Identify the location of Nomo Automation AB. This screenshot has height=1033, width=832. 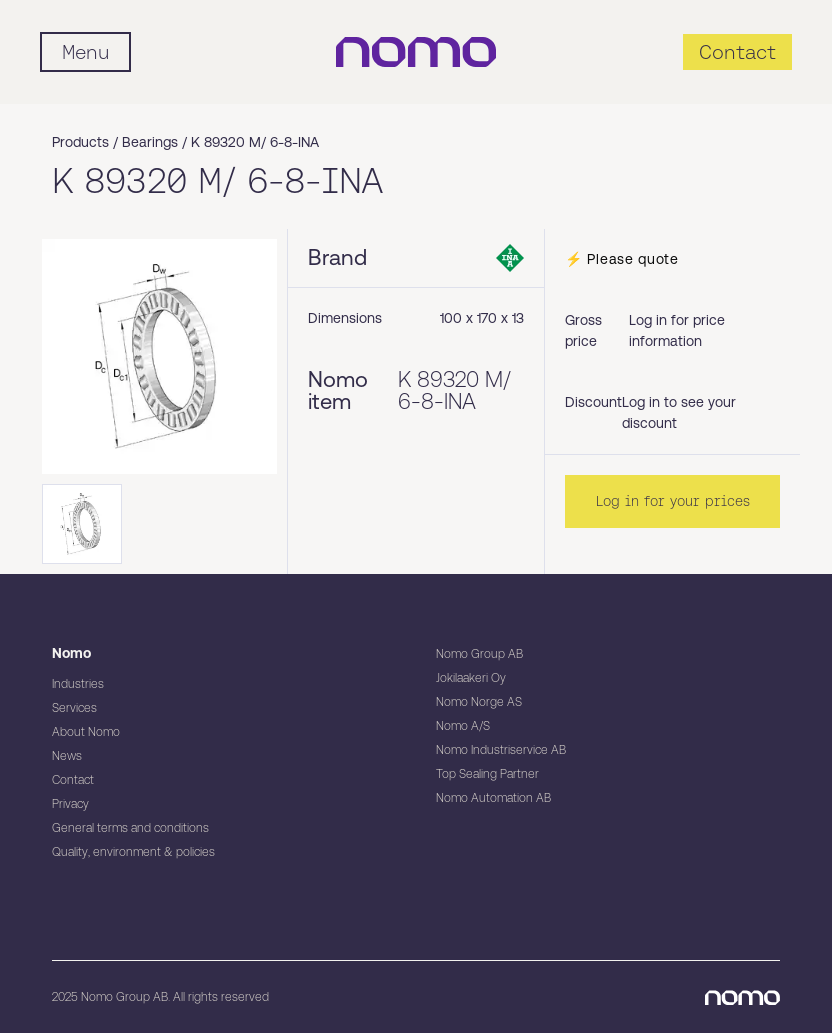
(493, 798).